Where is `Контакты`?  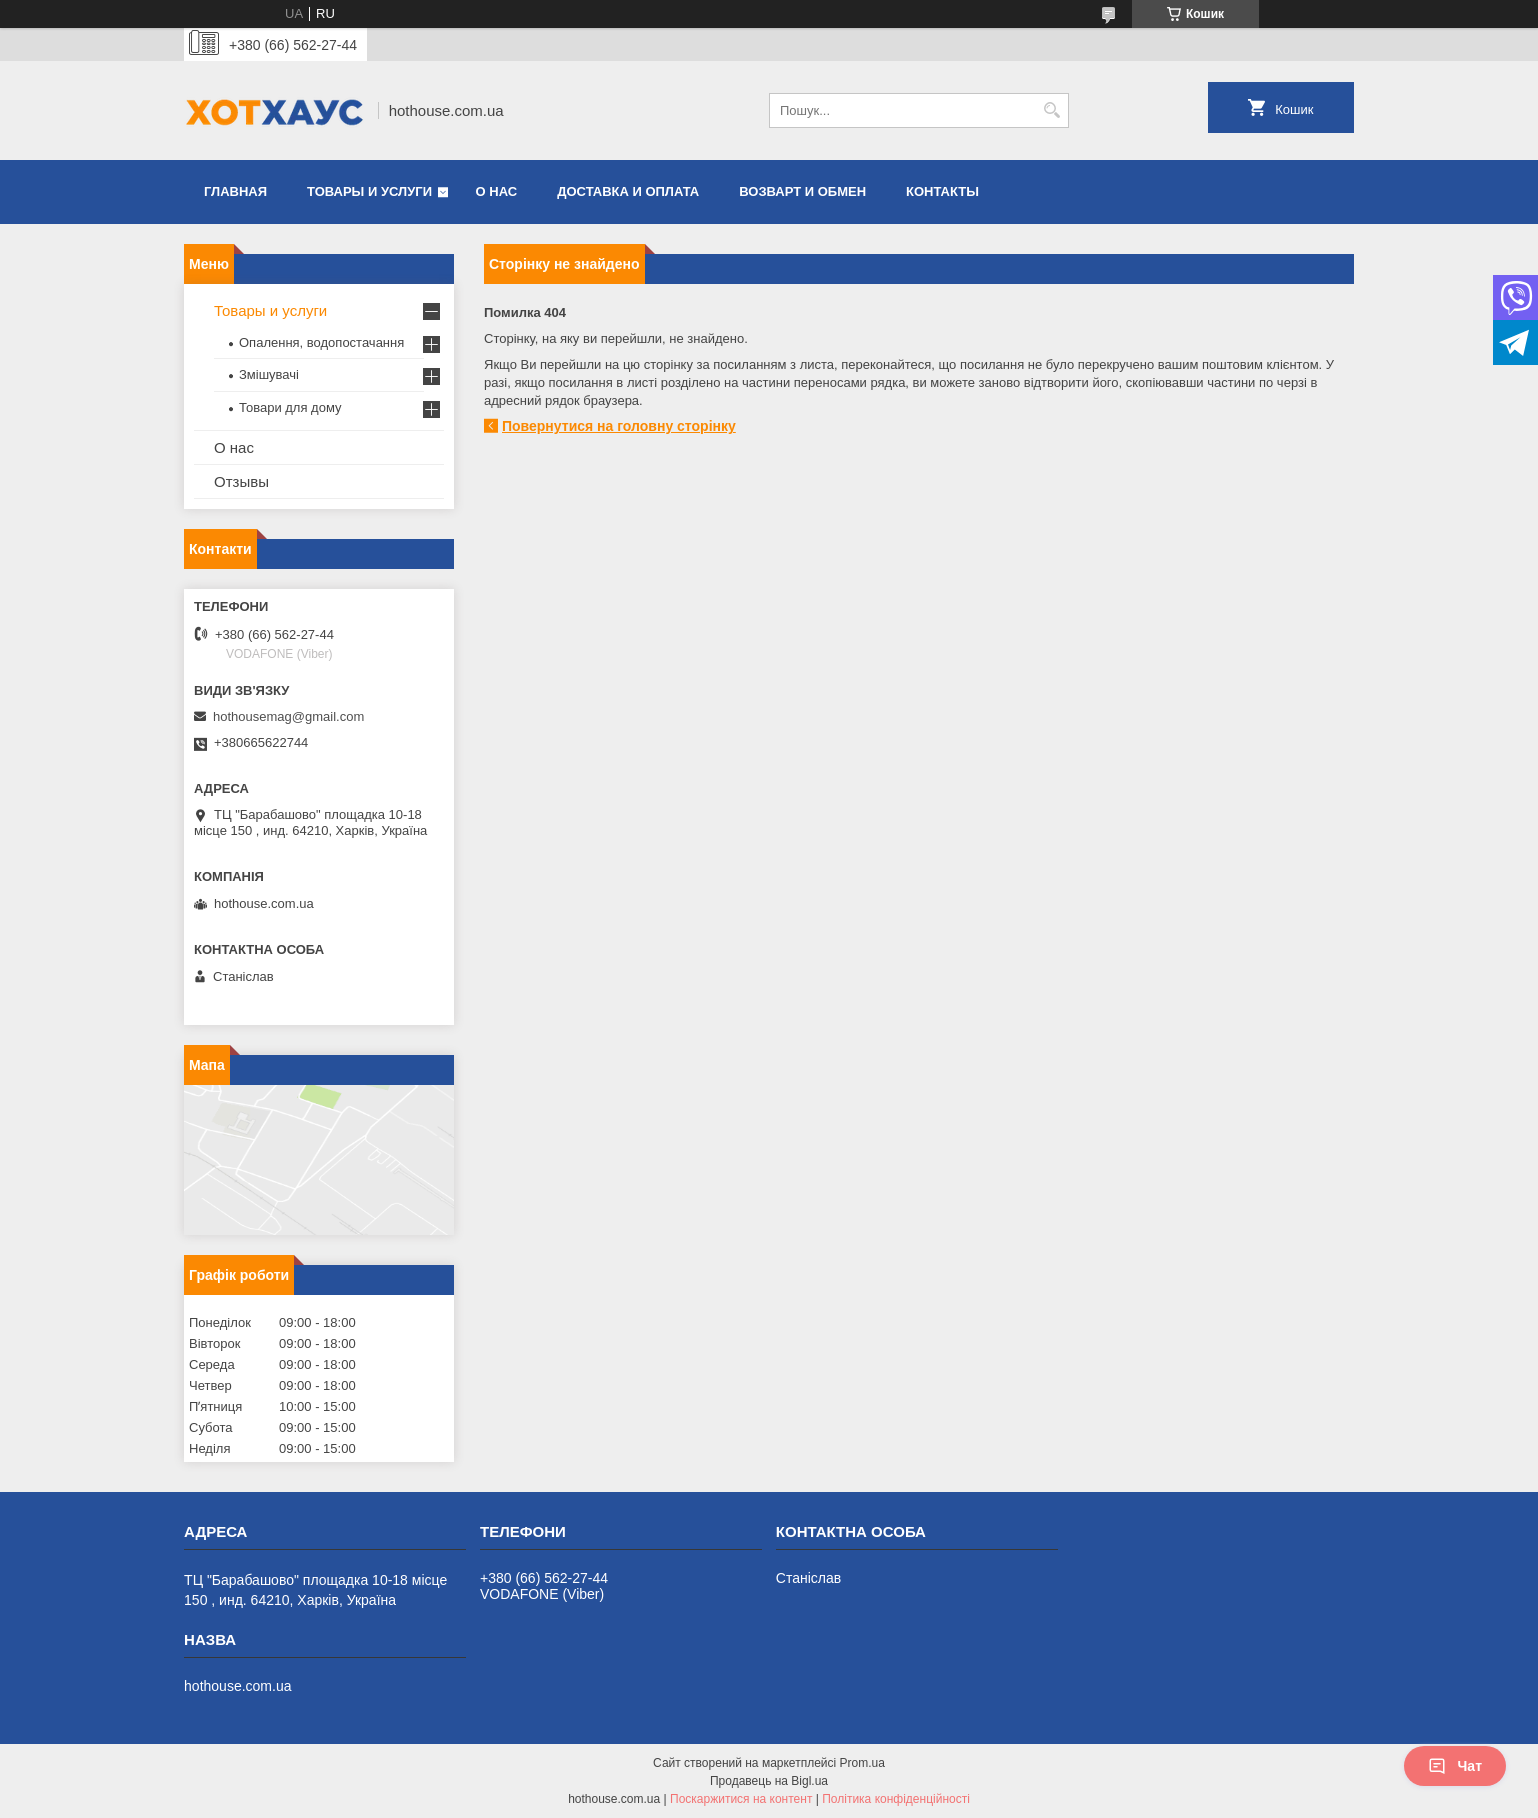 Контакты is located at coordinates (942, 191).